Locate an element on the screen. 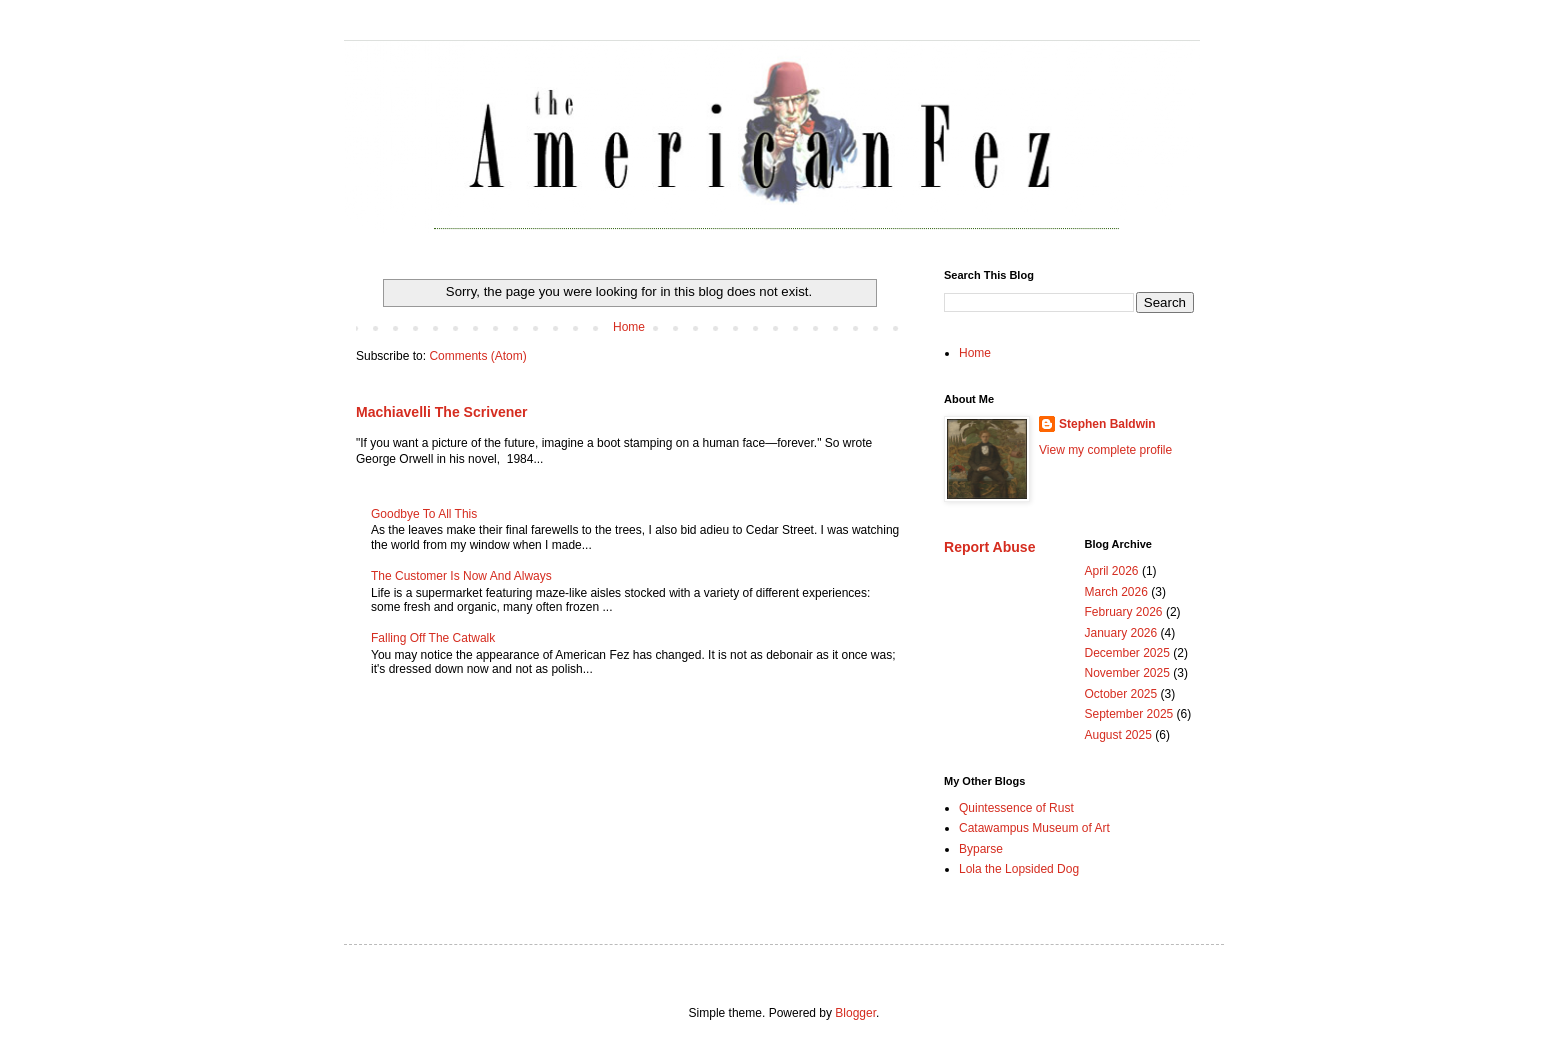  April 2026 is located at coordinates (1112, 571).